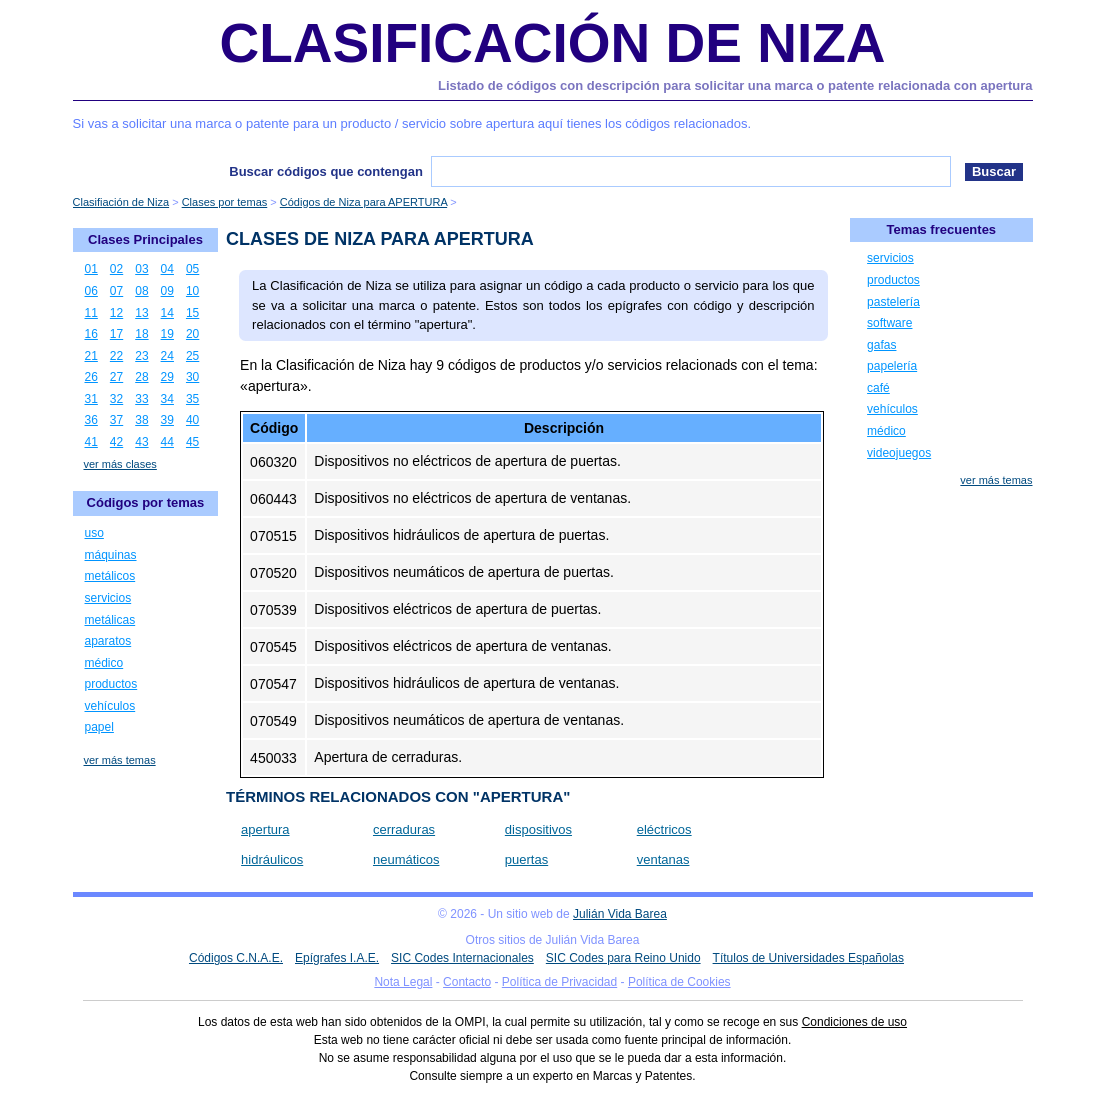  What do you see at coordinates (337, 958) in the screenshot?
I see `Epígrafes I.A.E.` at bounding box center [337, 958].